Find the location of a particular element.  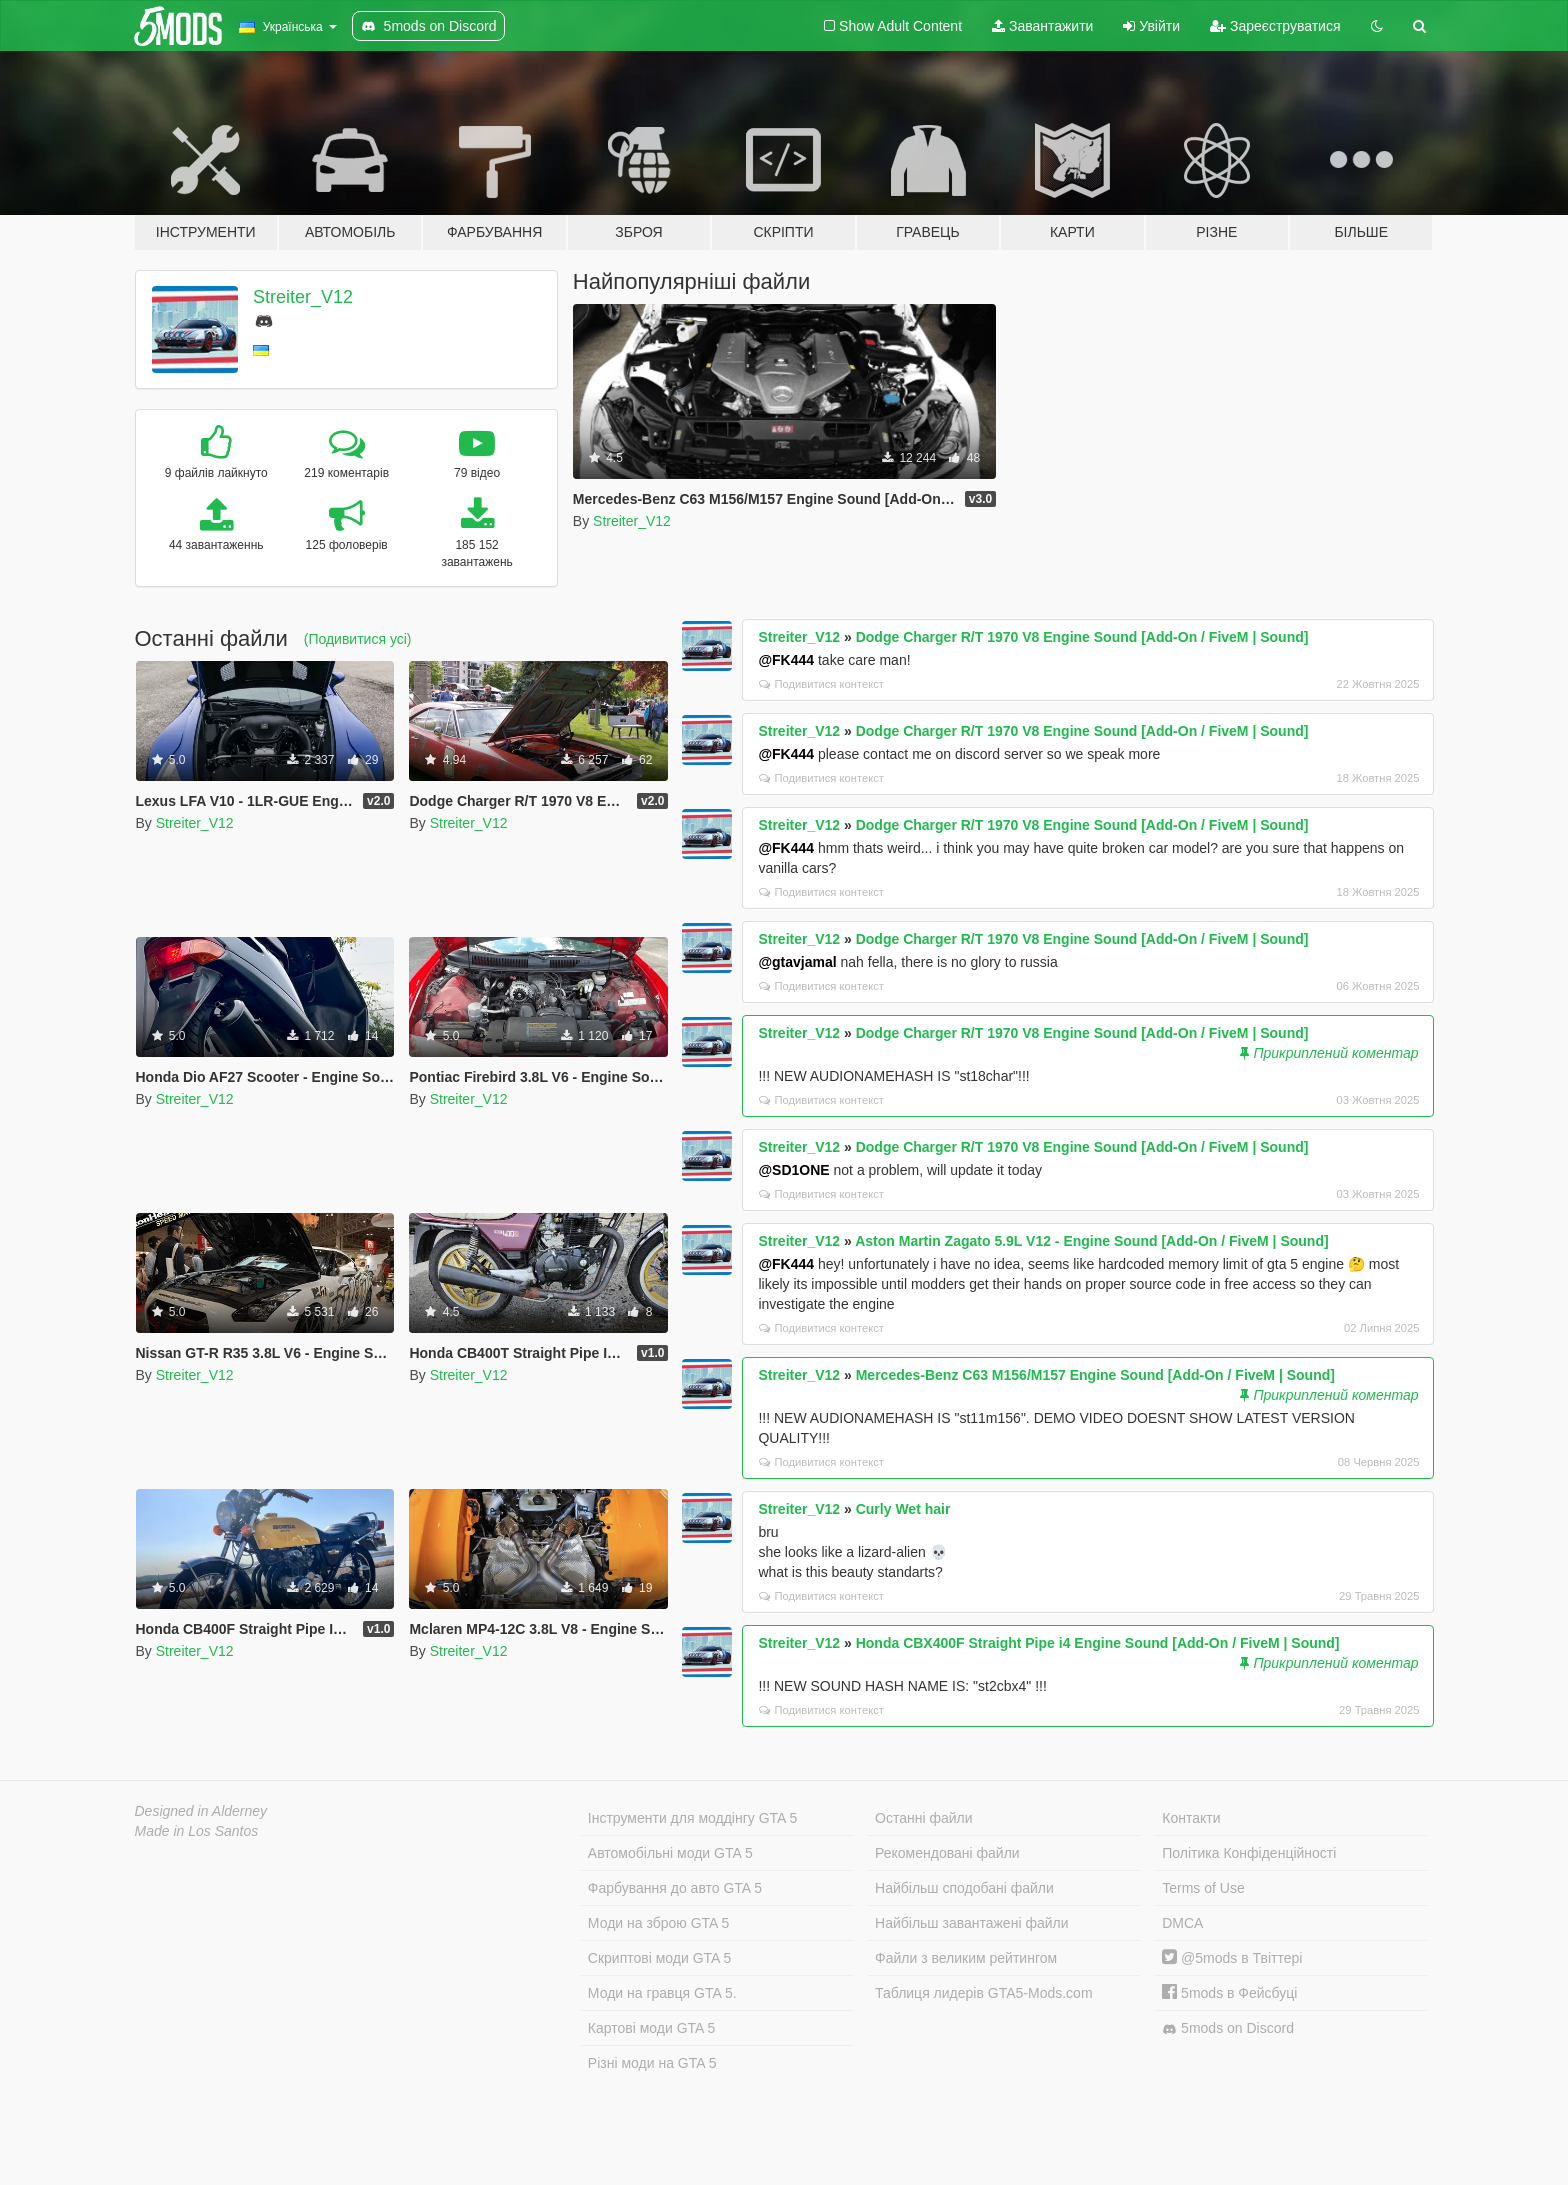

Terms of Use is located at coordinates (1203, 1888).